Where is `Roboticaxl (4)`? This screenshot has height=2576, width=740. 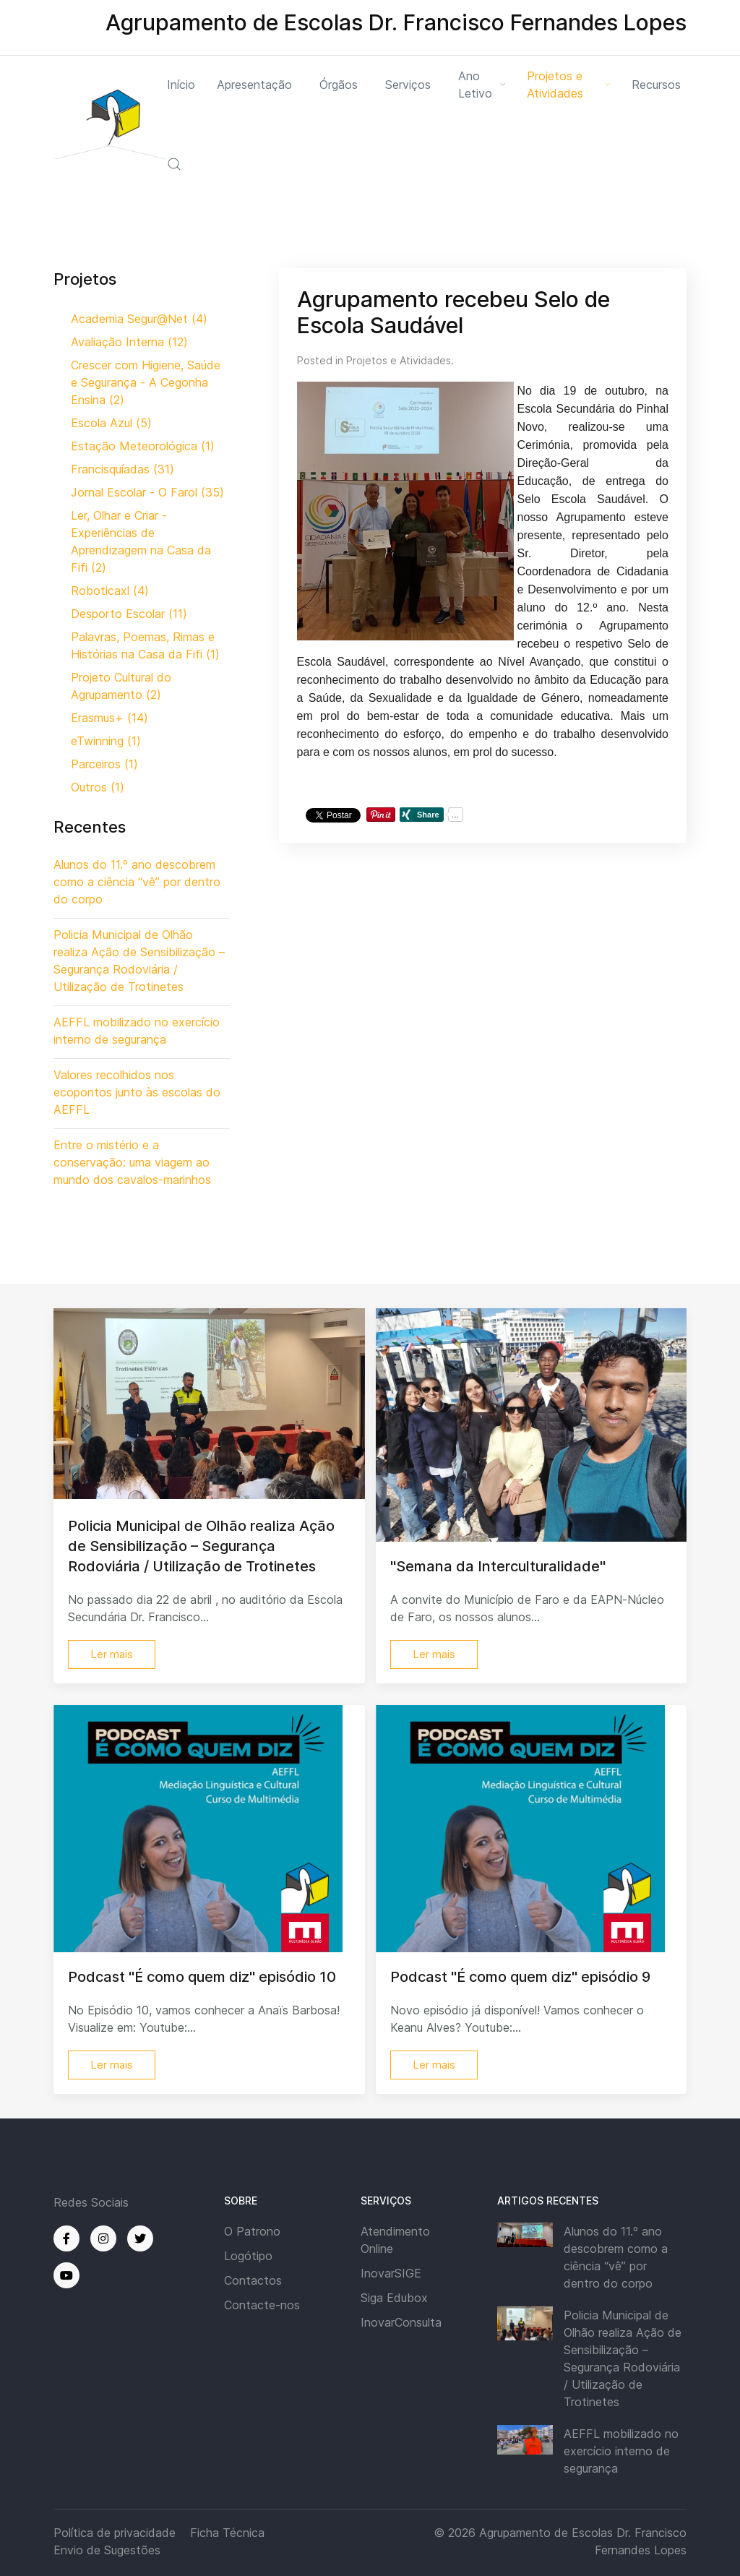 Roboticaxl (4) is located at coordinates (110, 590).